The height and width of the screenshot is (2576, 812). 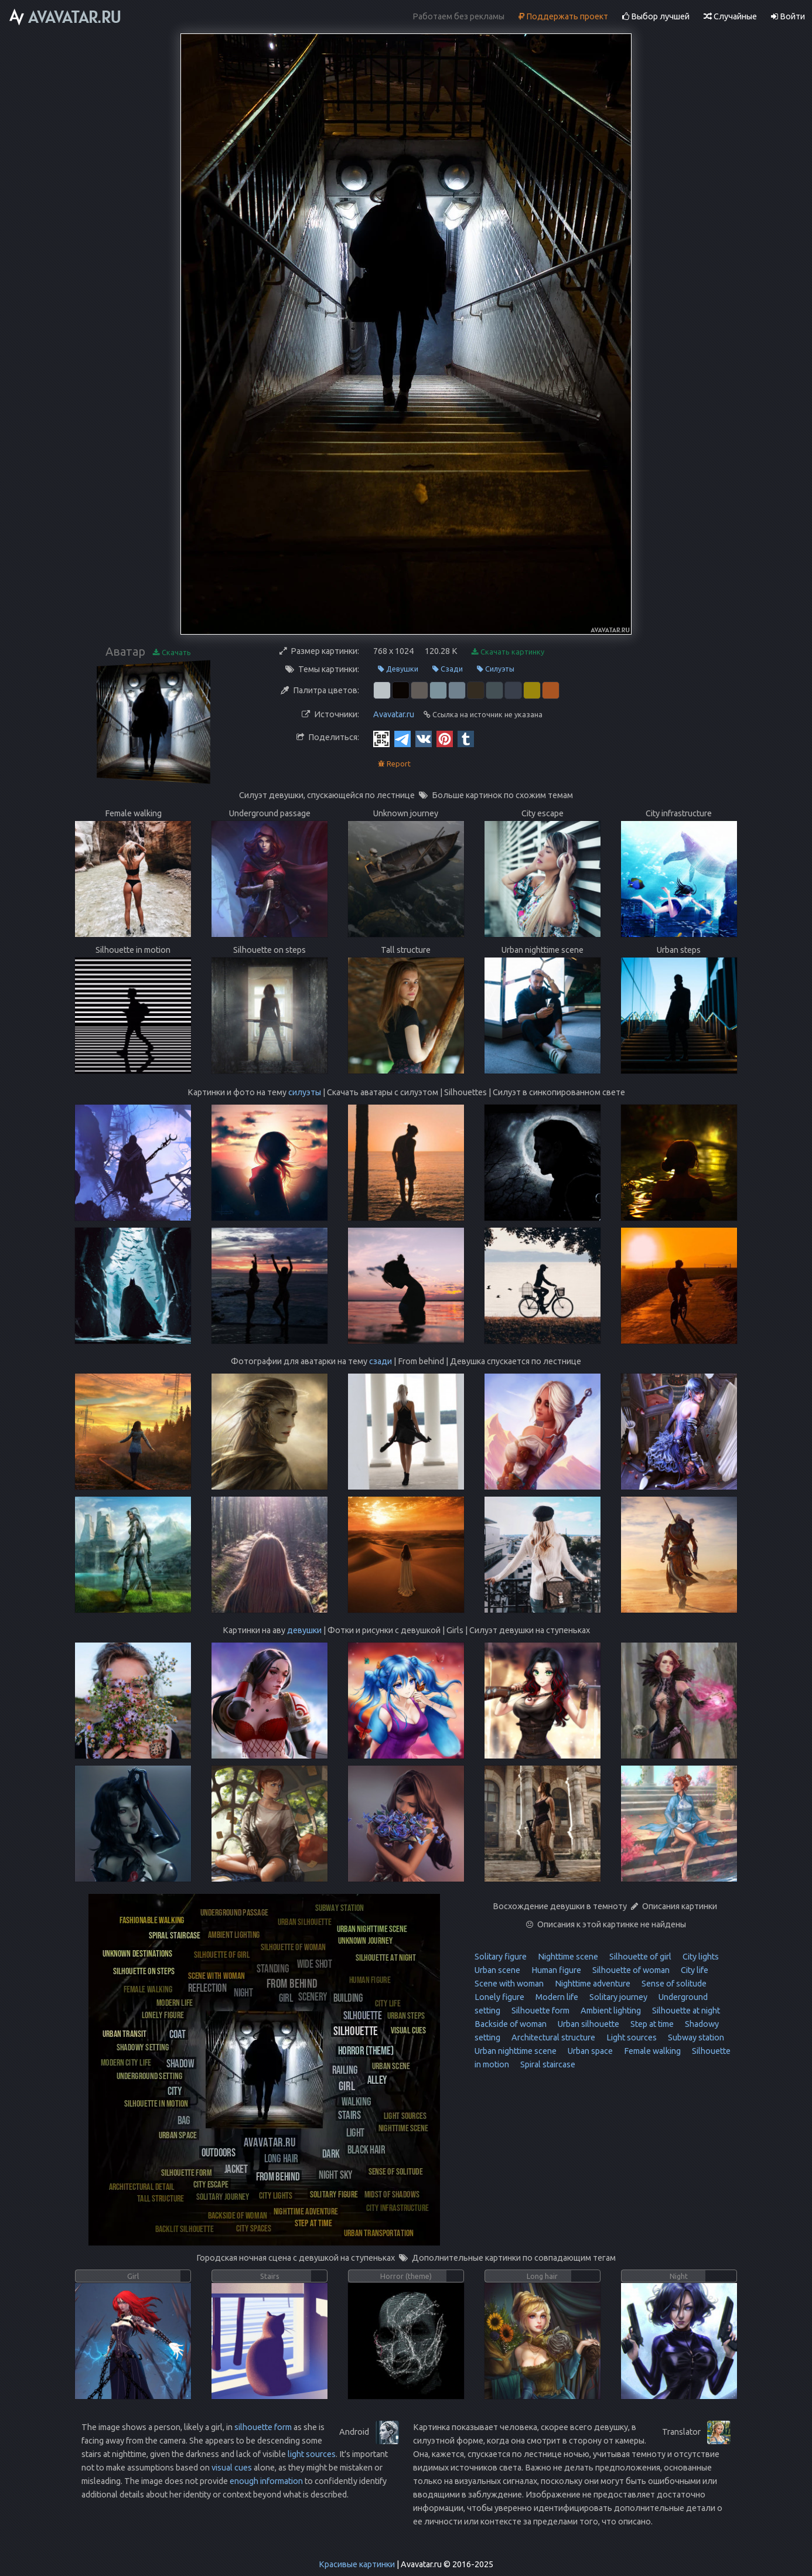 What do you see at coordinates (730, 16) in the screenshot?
I see `Случайные` at bounding box center [730, 16].